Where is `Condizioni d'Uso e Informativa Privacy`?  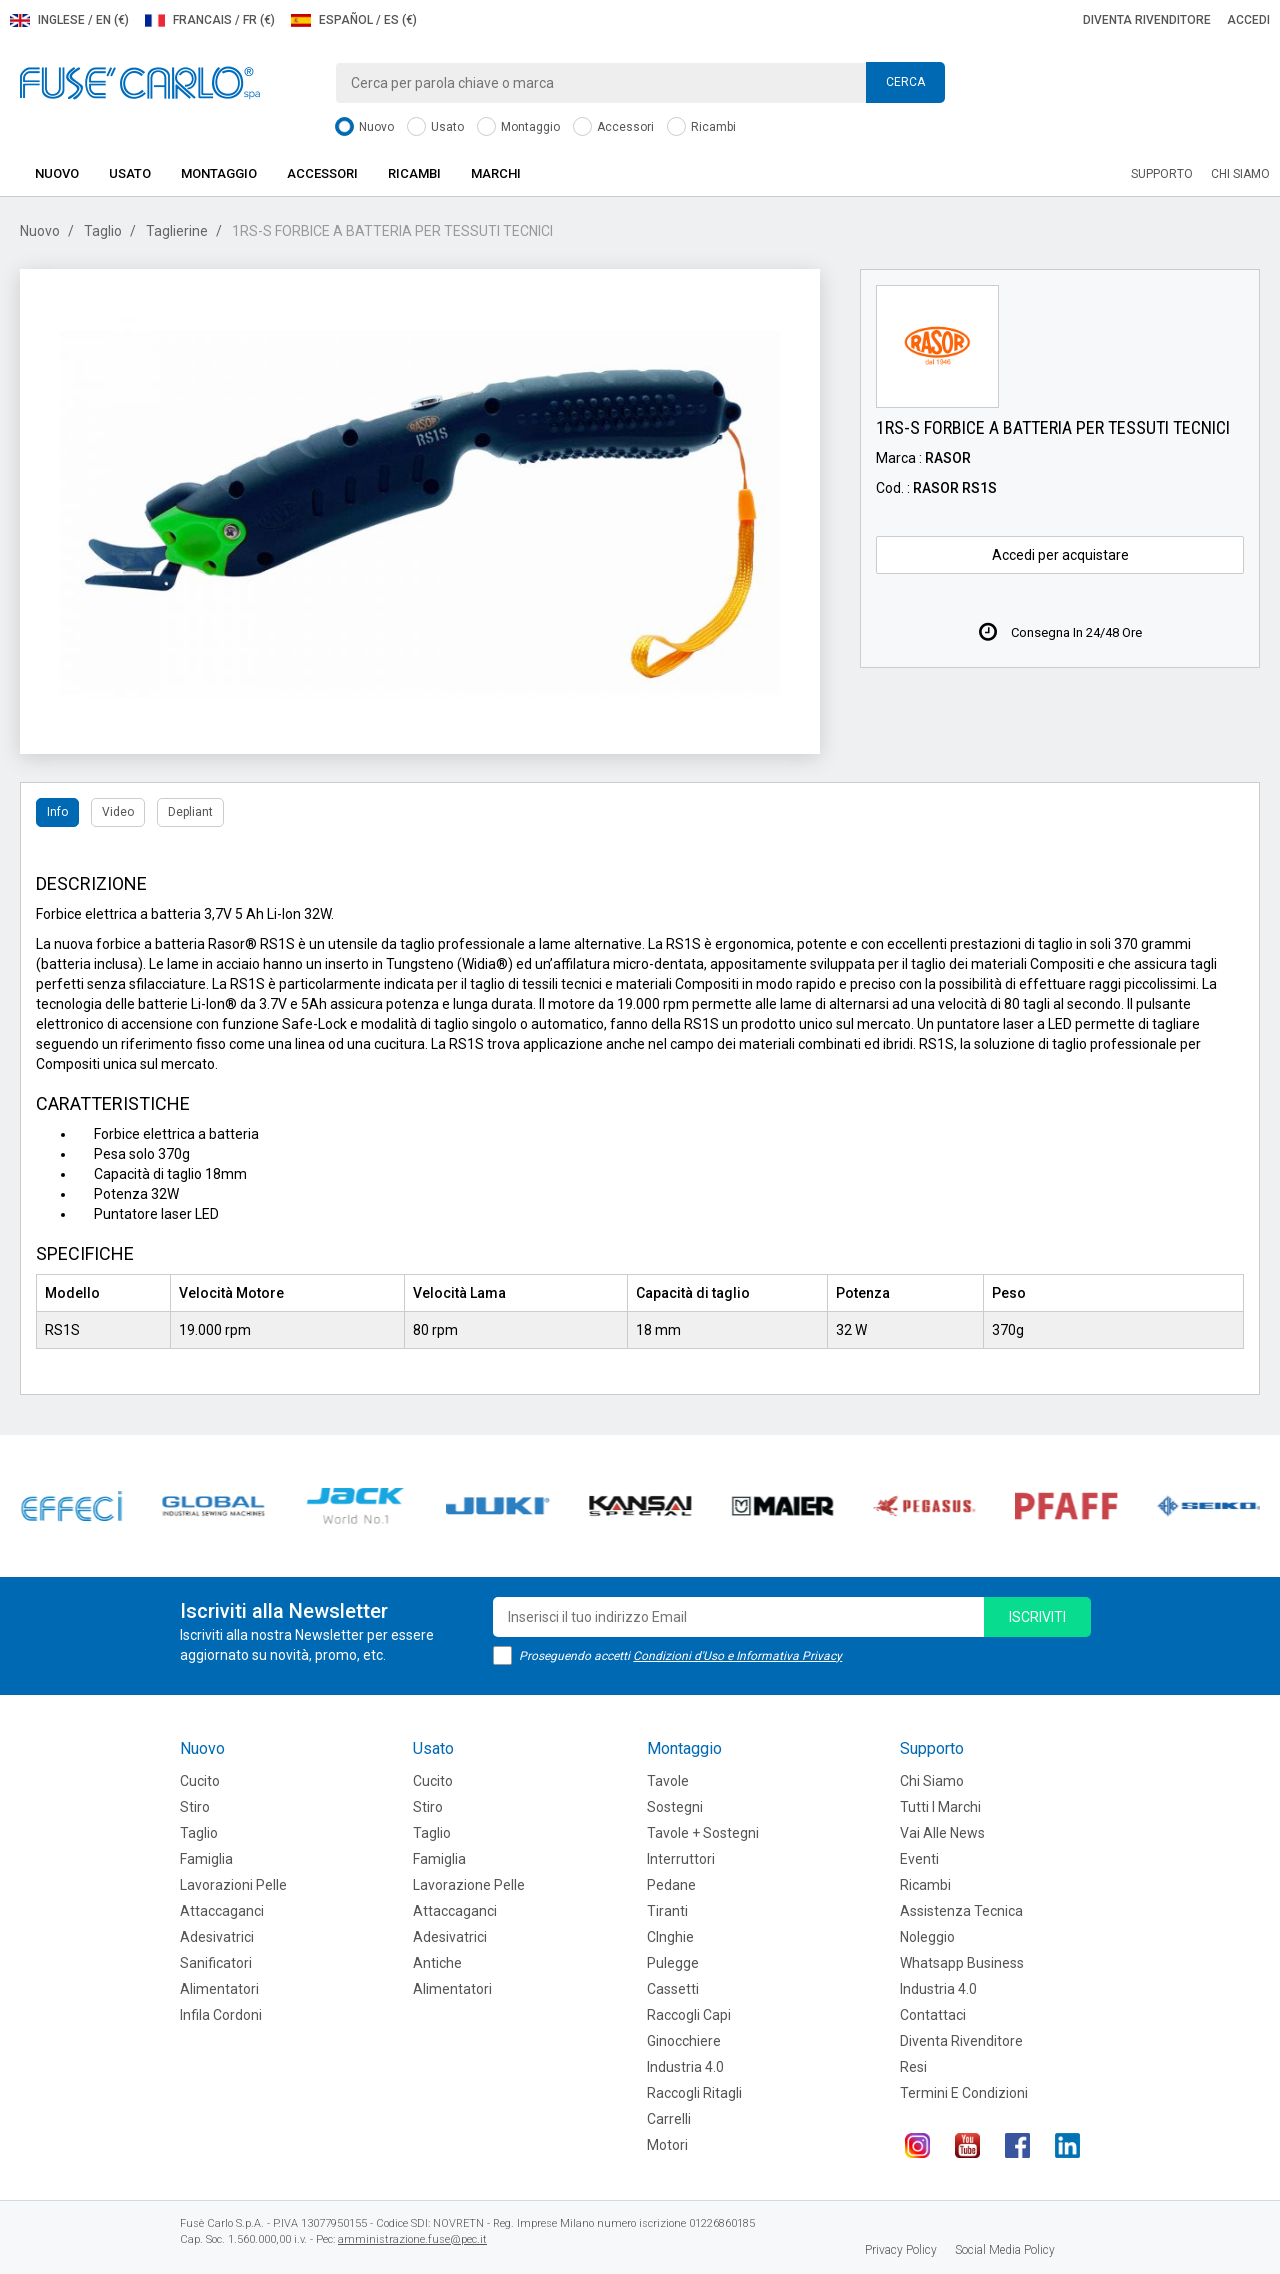 Condizioni d'Uso e Informativa Privacy is located at coordinates (737, 1656).